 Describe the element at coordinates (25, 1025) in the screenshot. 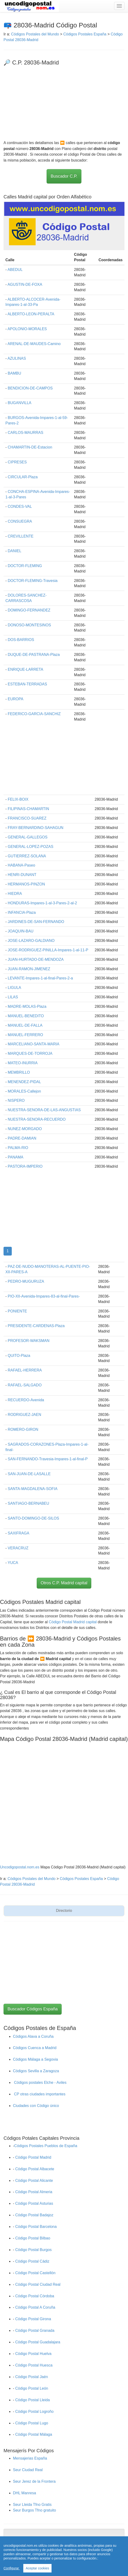

I see `MANUEL-DE-FALLA` at that location.